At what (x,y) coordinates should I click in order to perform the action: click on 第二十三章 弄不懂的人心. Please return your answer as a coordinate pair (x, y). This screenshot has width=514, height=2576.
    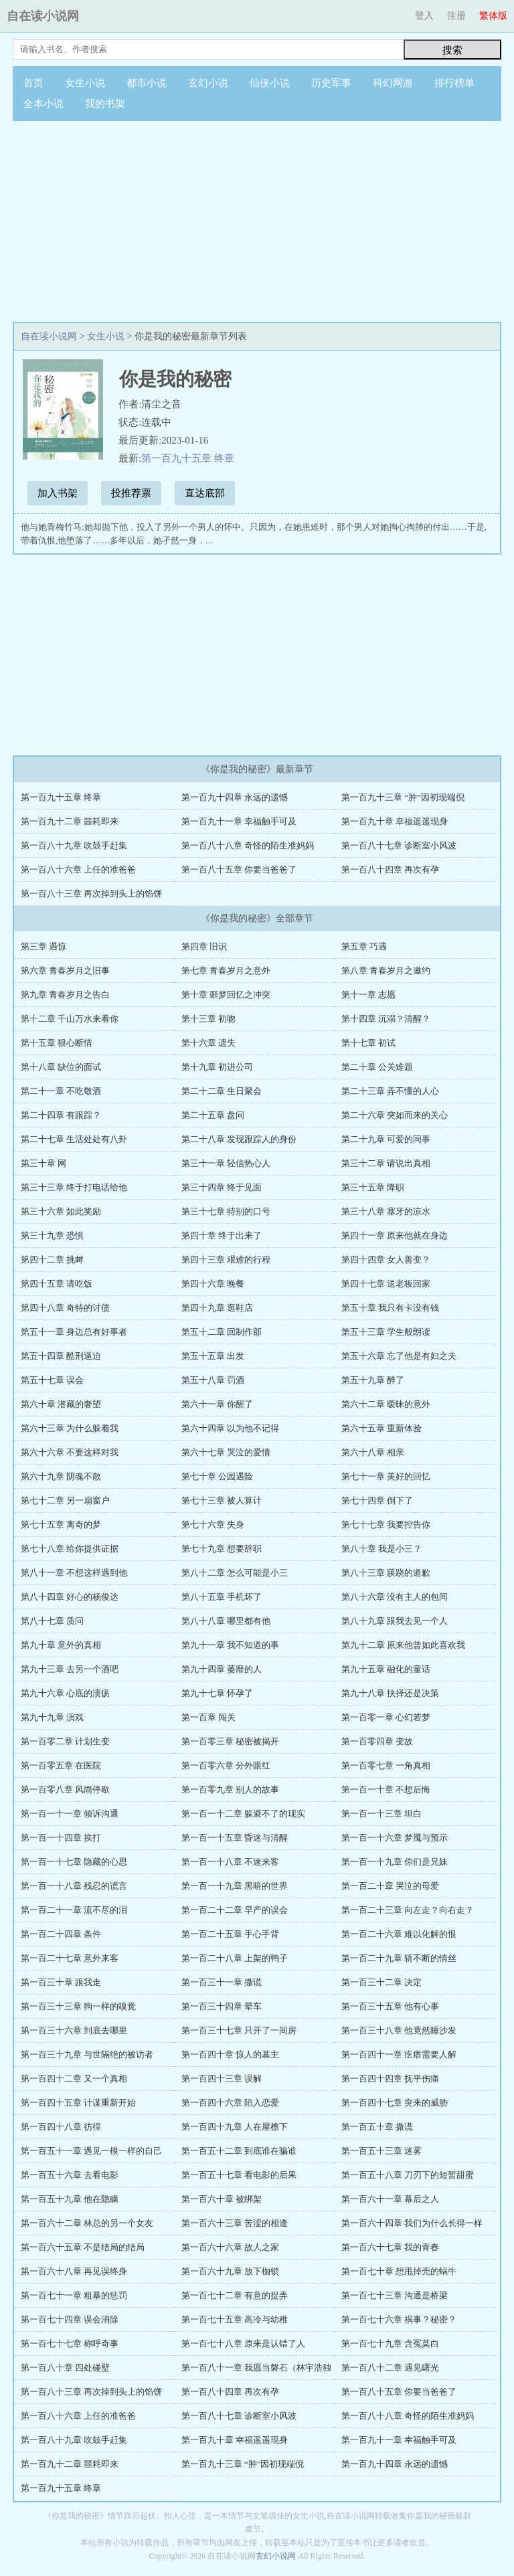
    Looking at the image, I should click on (390, 1091).